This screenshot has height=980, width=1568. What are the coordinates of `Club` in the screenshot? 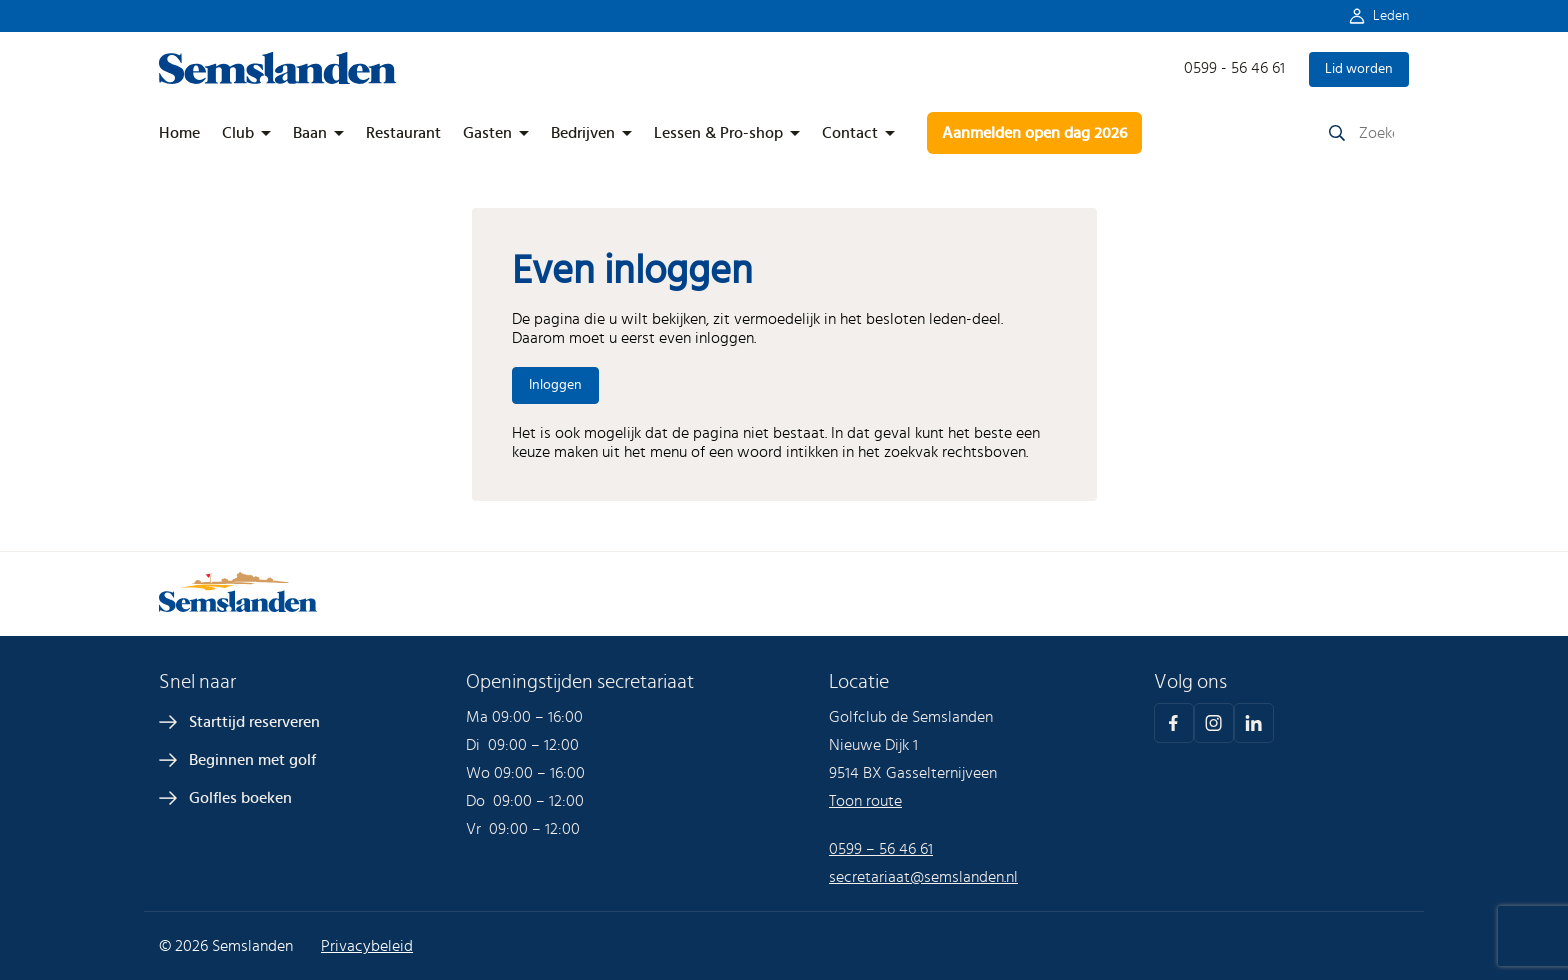 It's located at (238, 133).